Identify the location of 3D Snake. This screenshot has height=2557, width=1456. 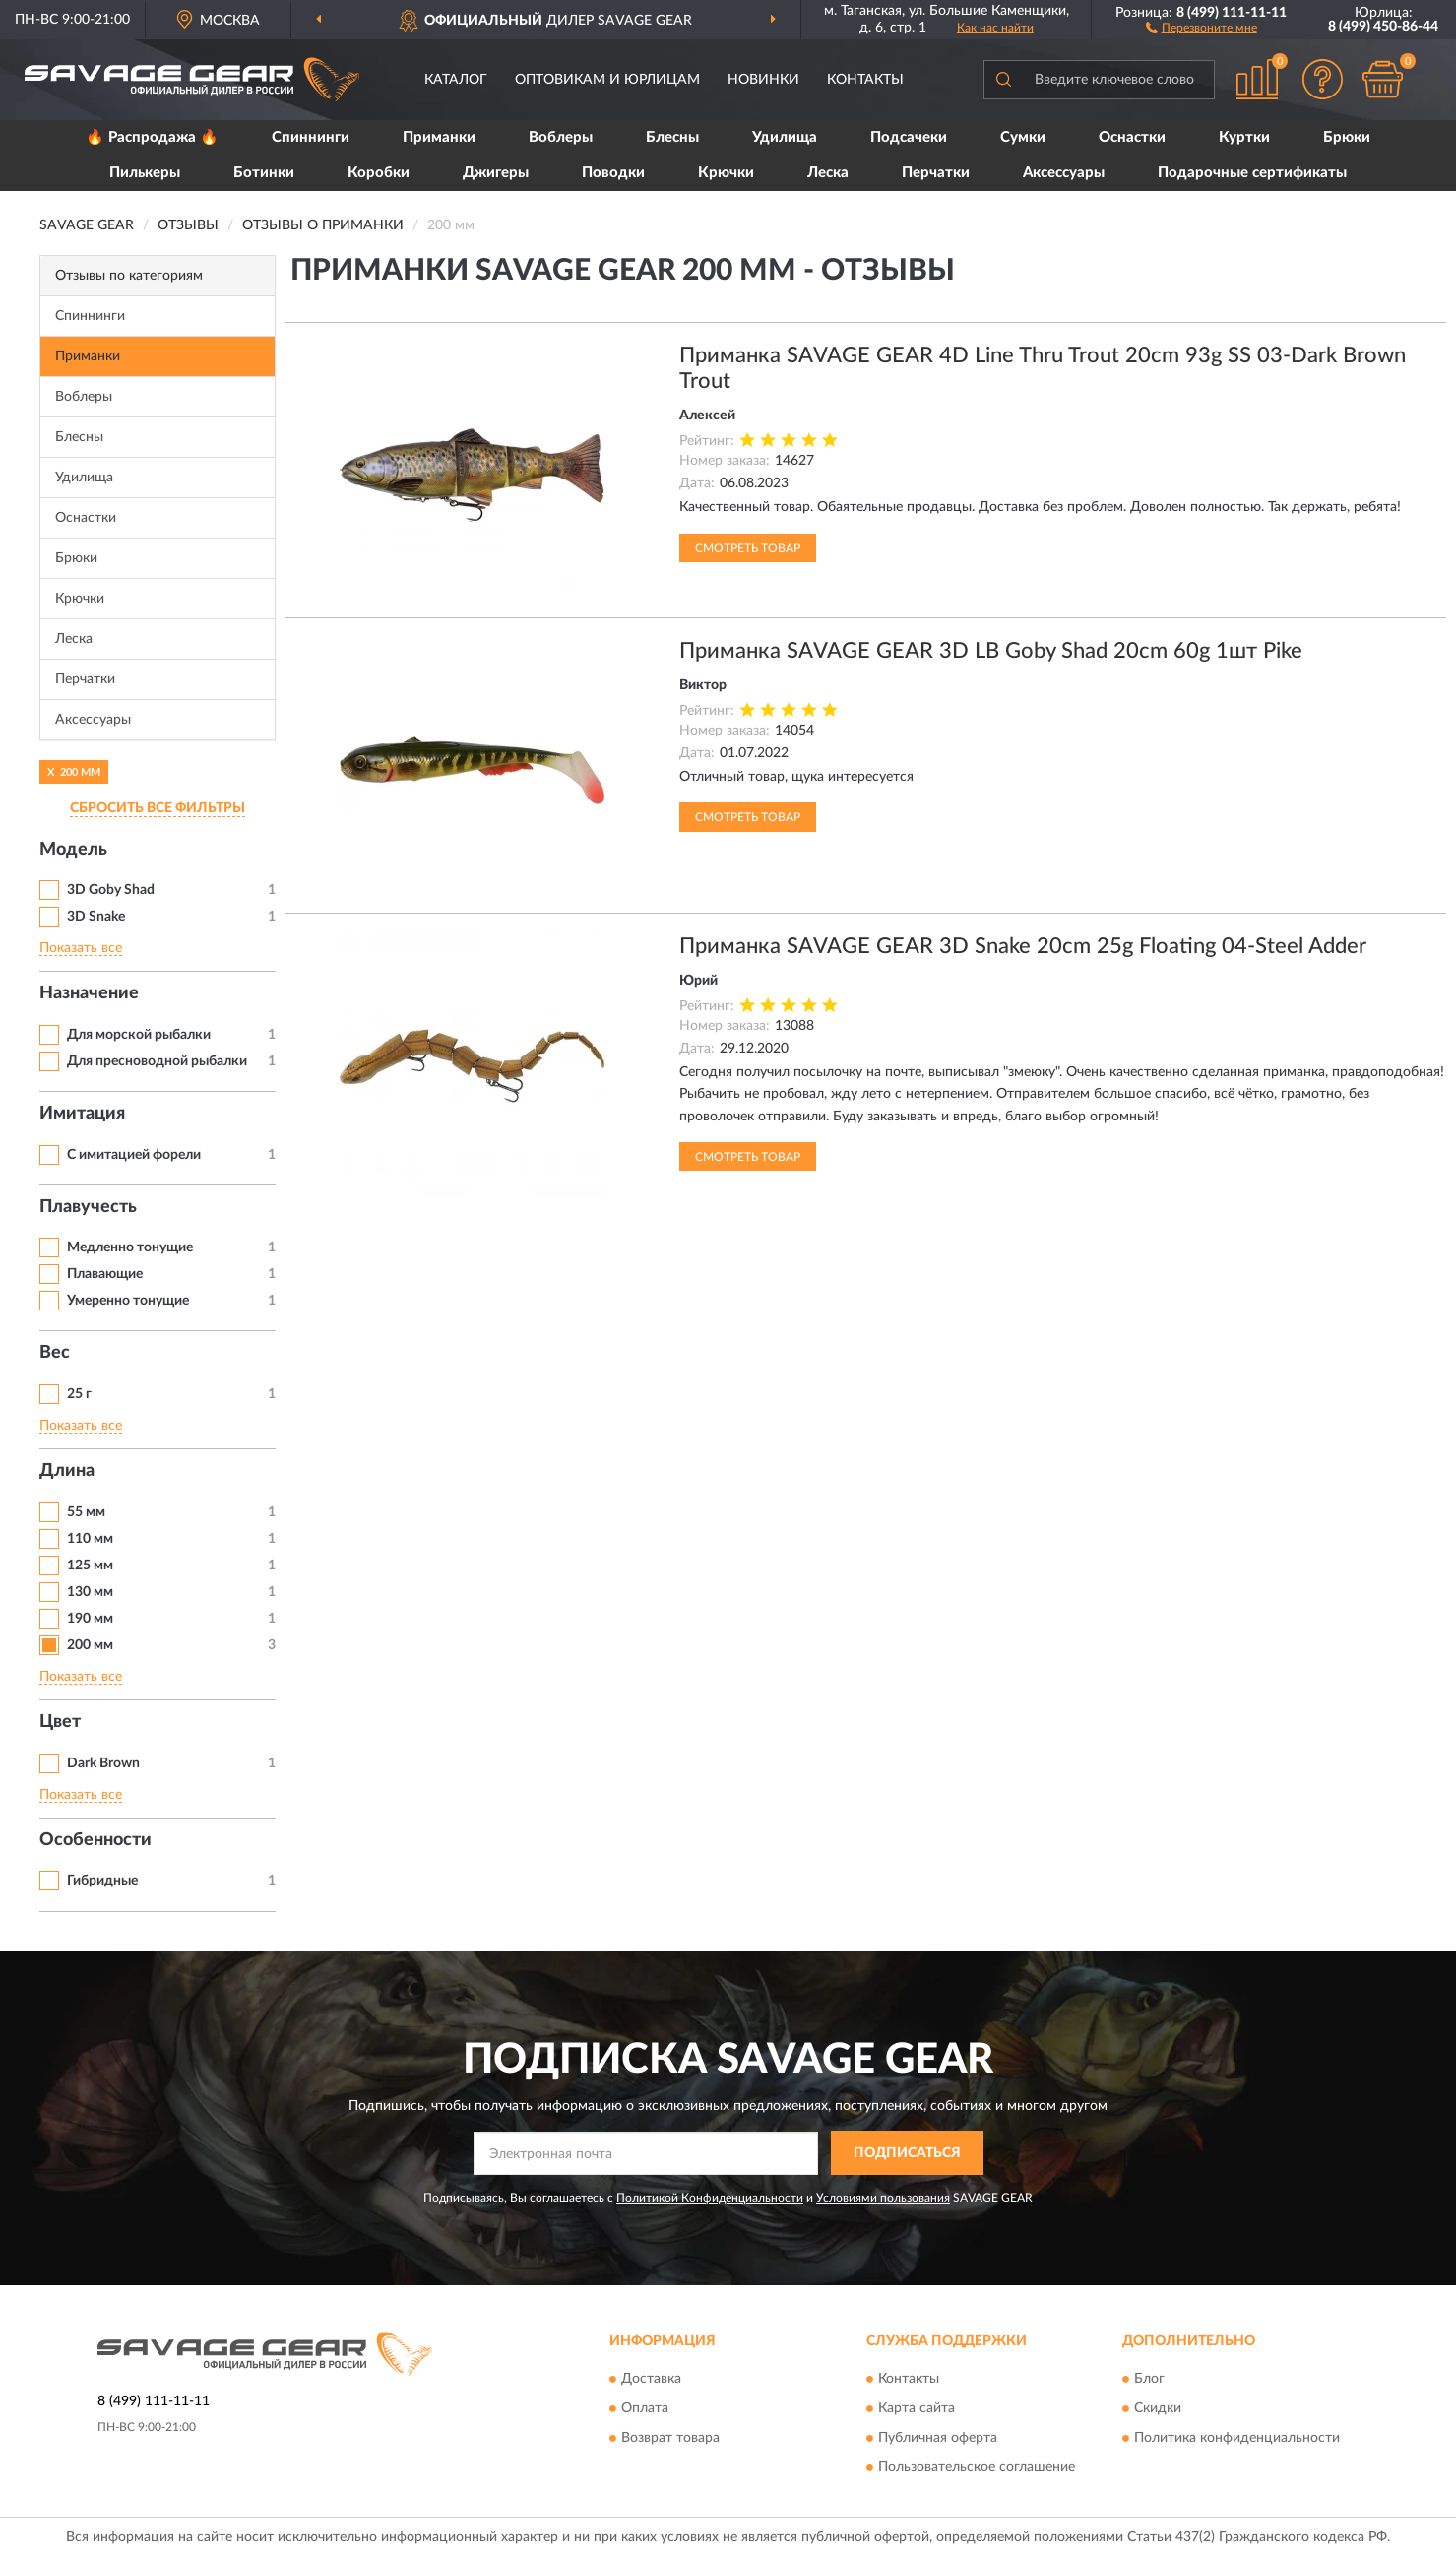
(96, 917).